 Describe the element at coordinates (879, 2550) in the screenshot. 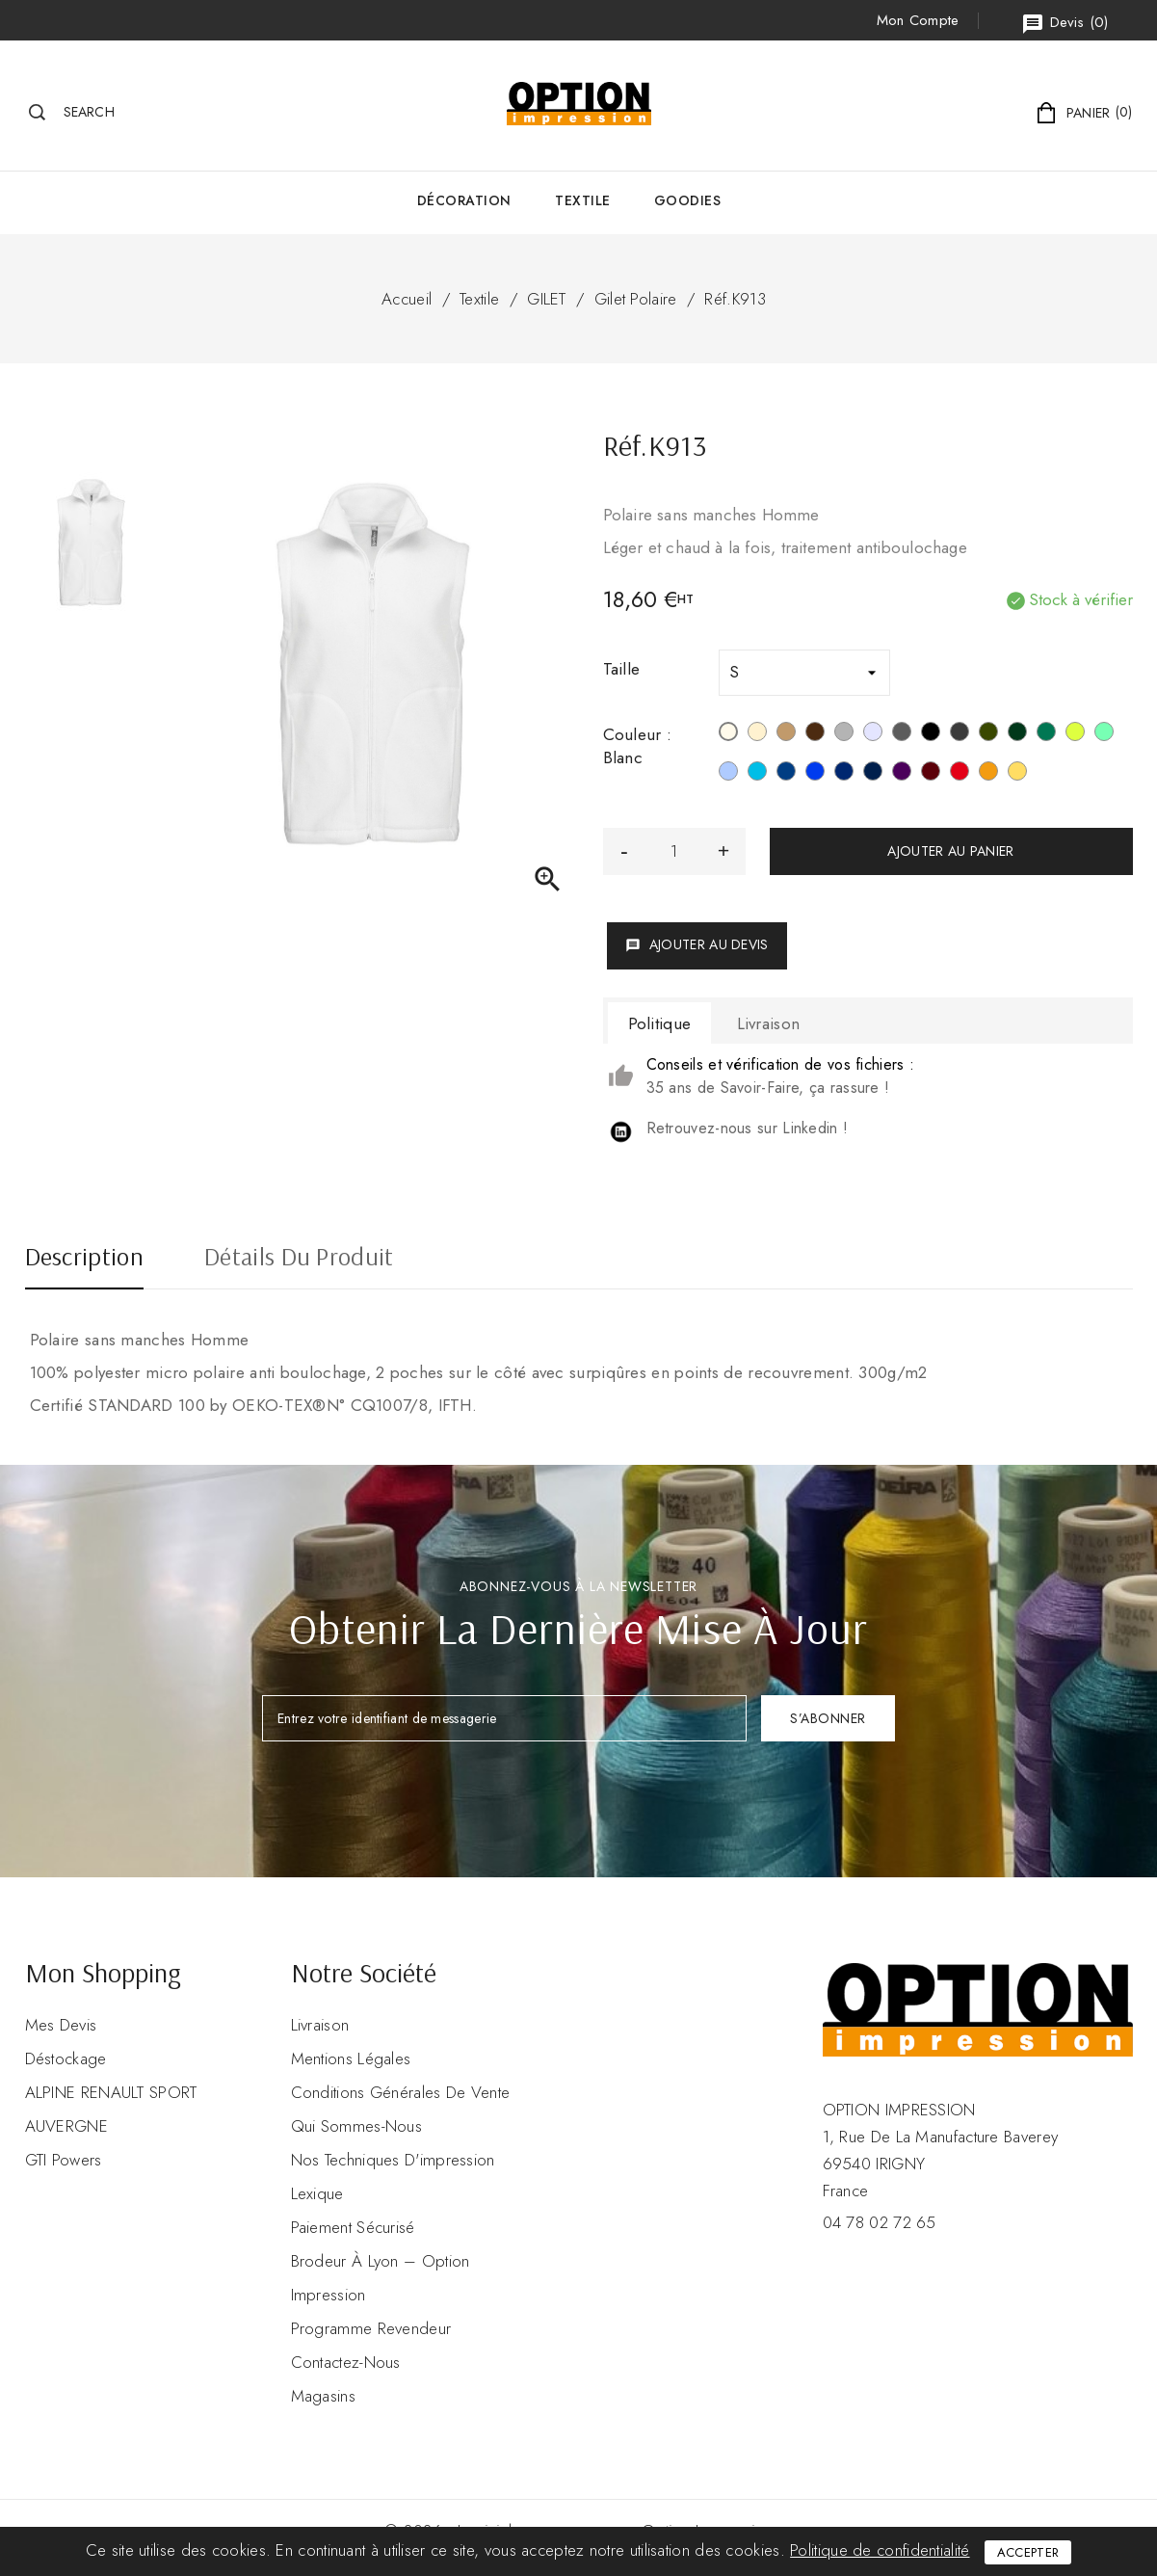

I see `Politique de confidentialité` at that location.